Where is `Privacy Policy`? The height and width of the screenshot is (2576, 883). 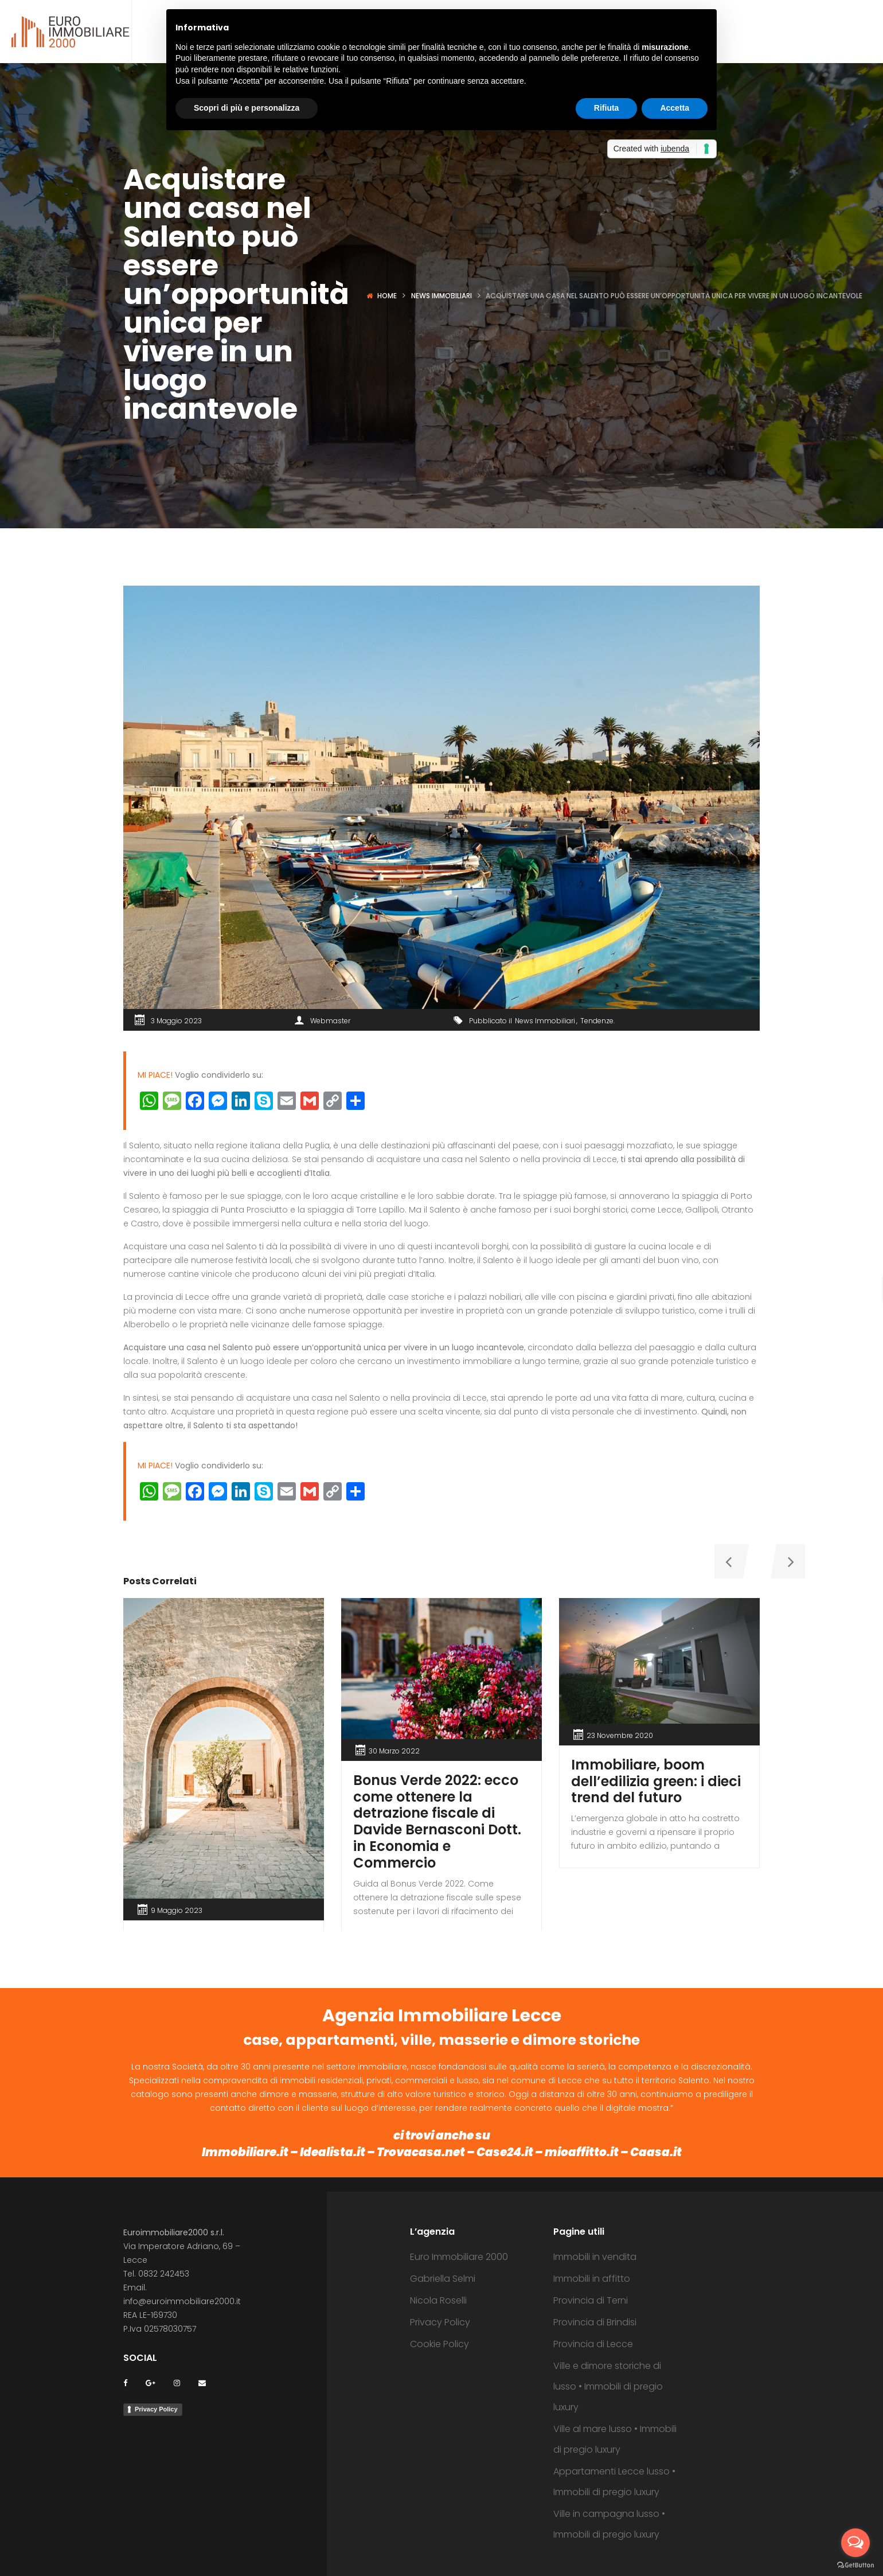
Privacy Policy is located at coordinates (156, 2409).